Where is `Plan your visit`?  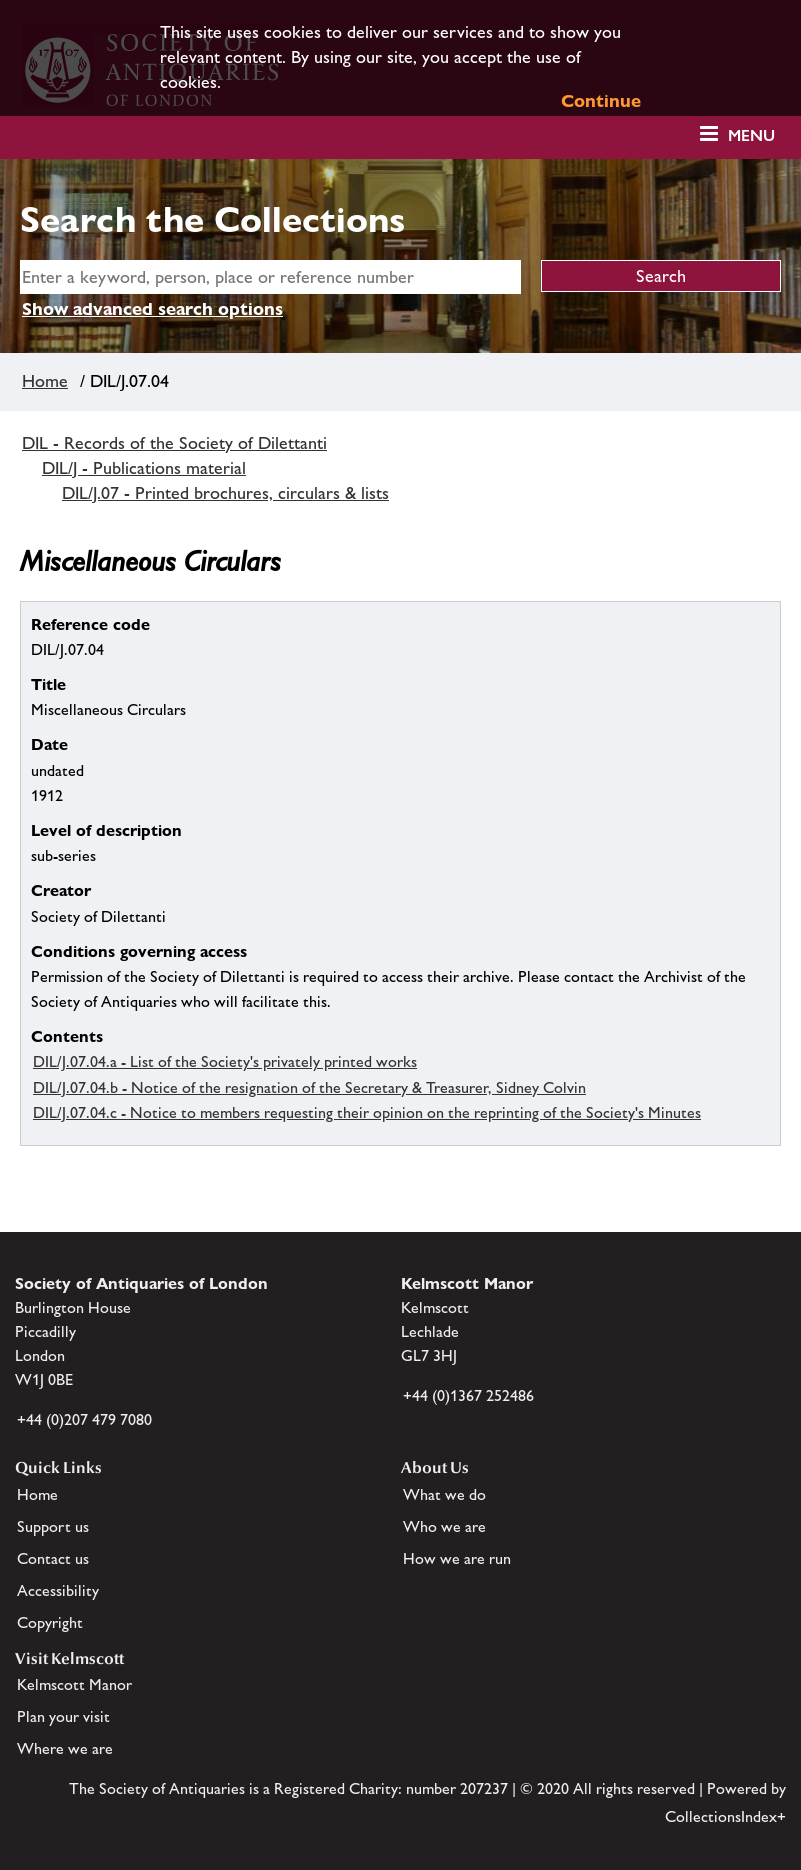
Plan your visit is located at coordinates (63, 1716).